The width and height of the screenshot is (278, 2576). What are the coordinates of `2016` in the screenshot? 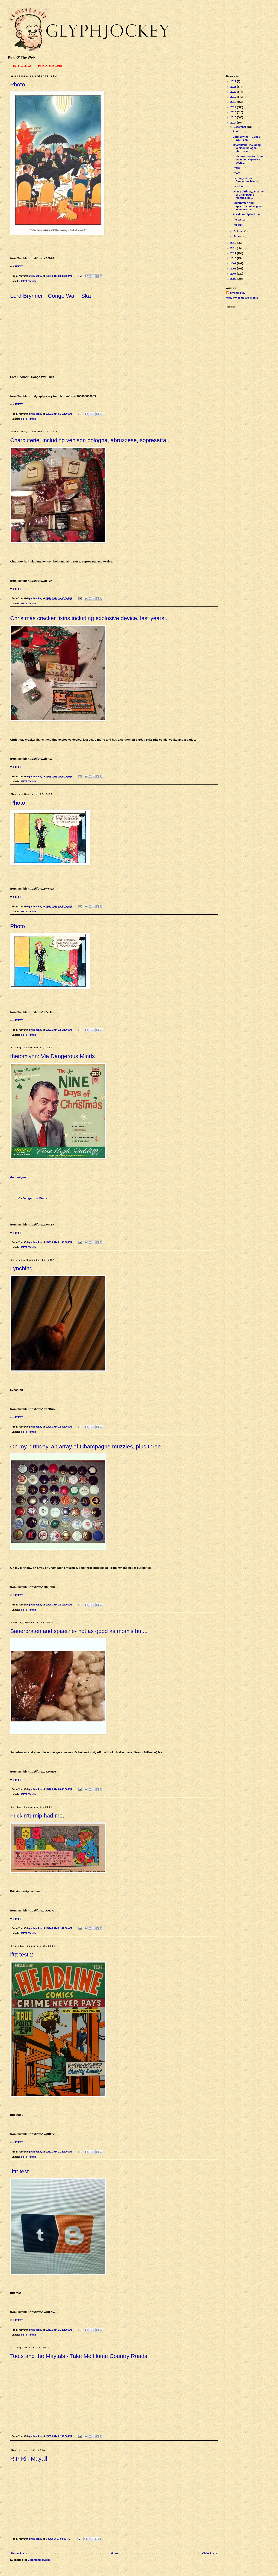 It's located at (233, 112).